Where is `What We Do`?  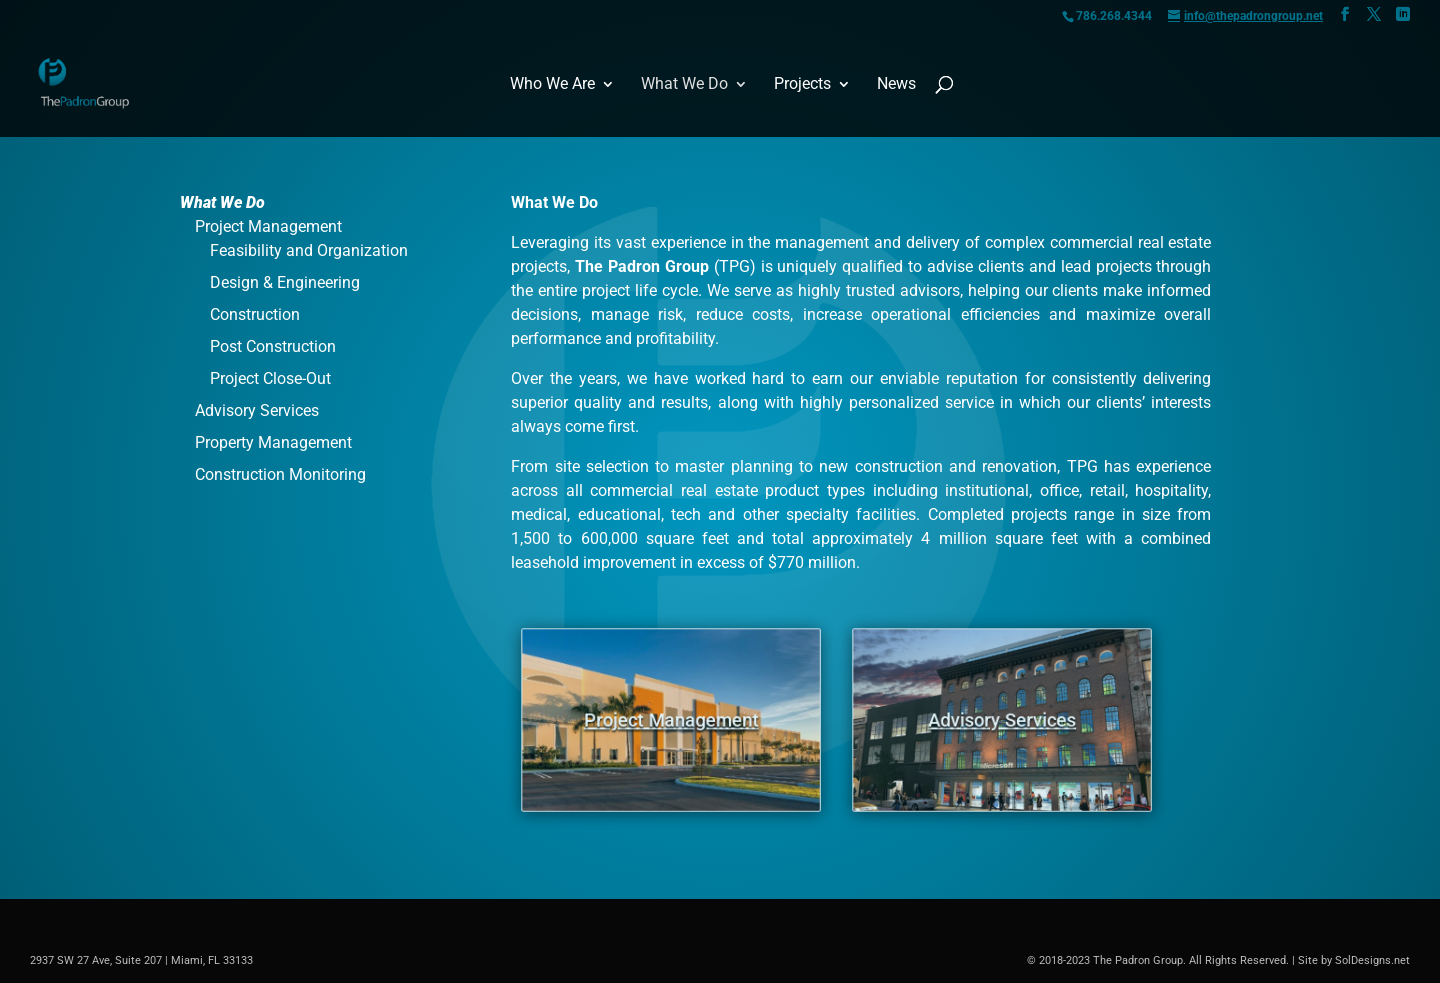 What We Do is located at coordinates (684, 84).